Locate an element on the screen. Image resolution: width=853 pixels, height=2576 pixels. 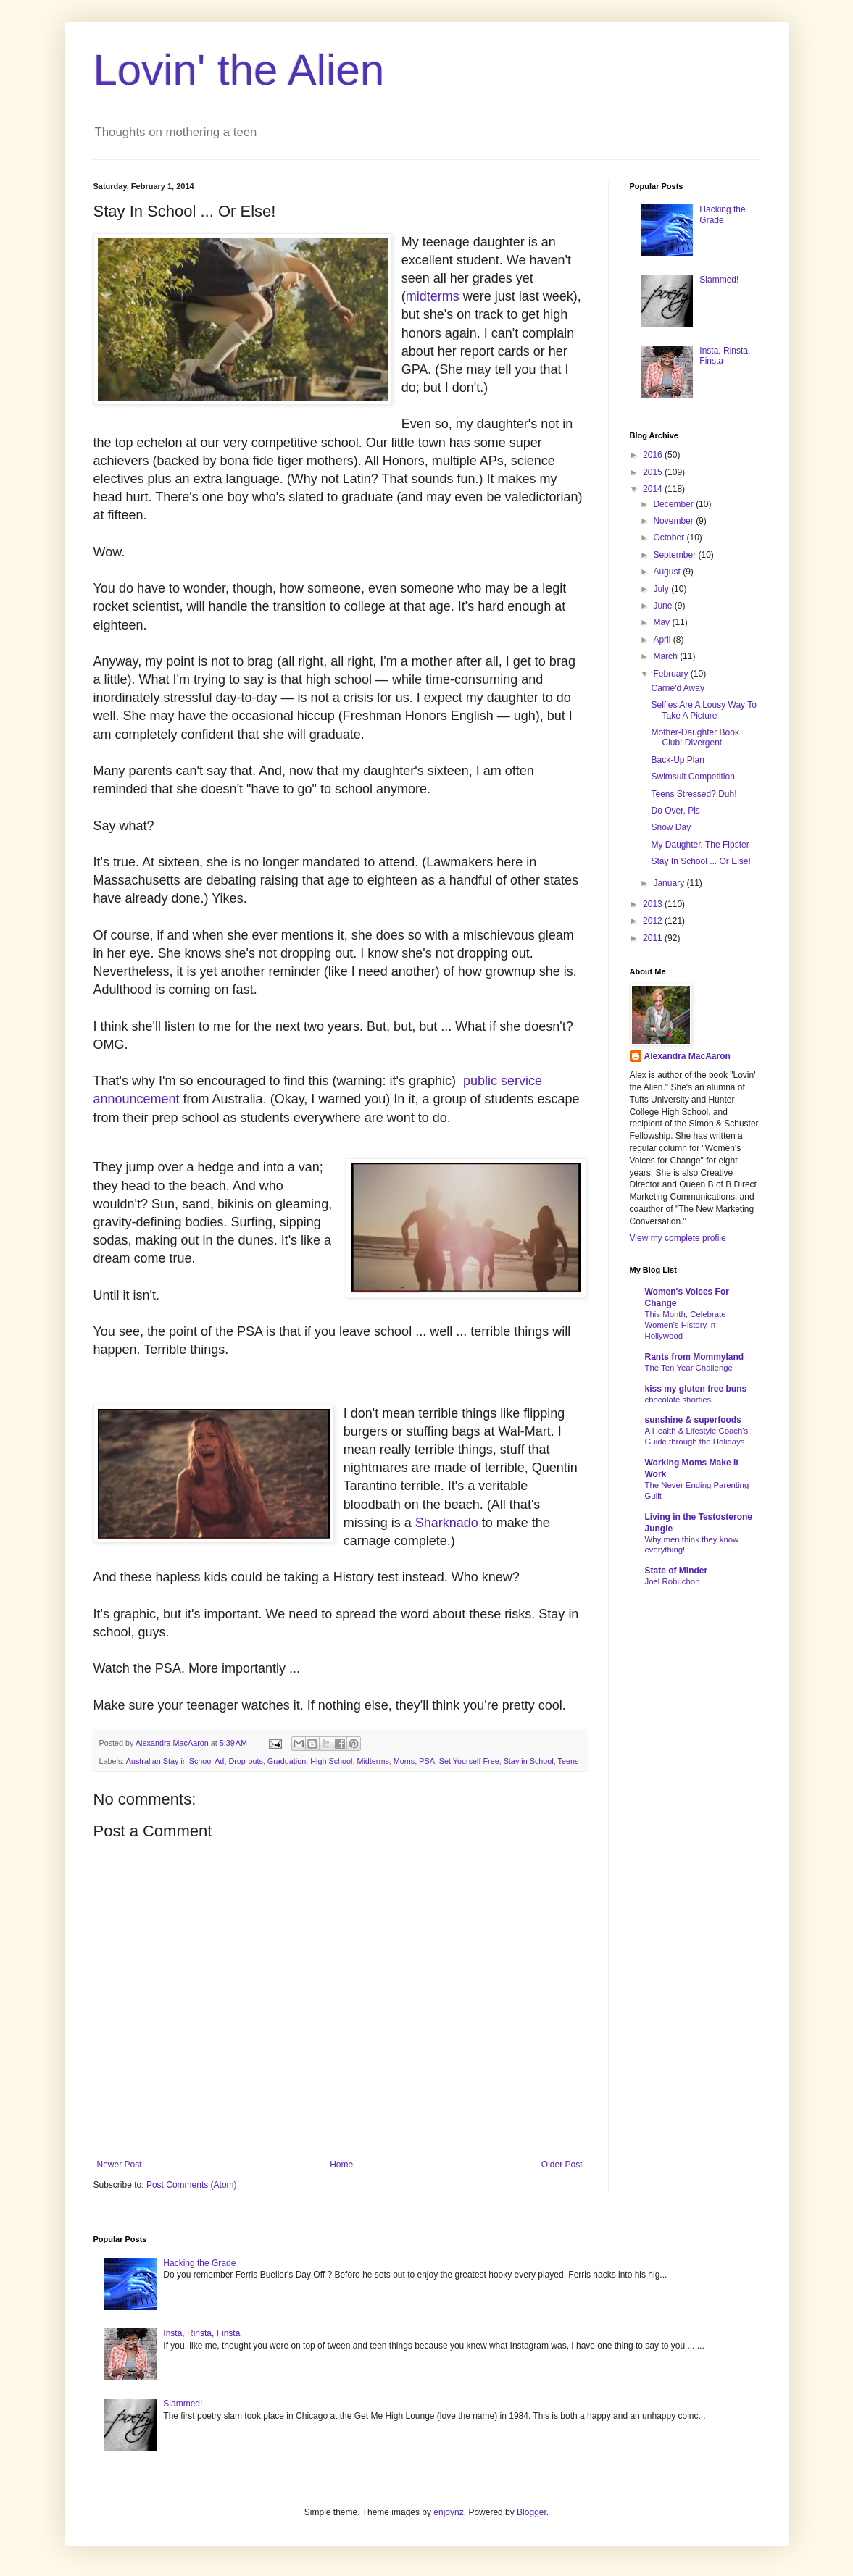
This Month, Celebrate Women’s History in Hollywood is located at coordinates (685, 1325).